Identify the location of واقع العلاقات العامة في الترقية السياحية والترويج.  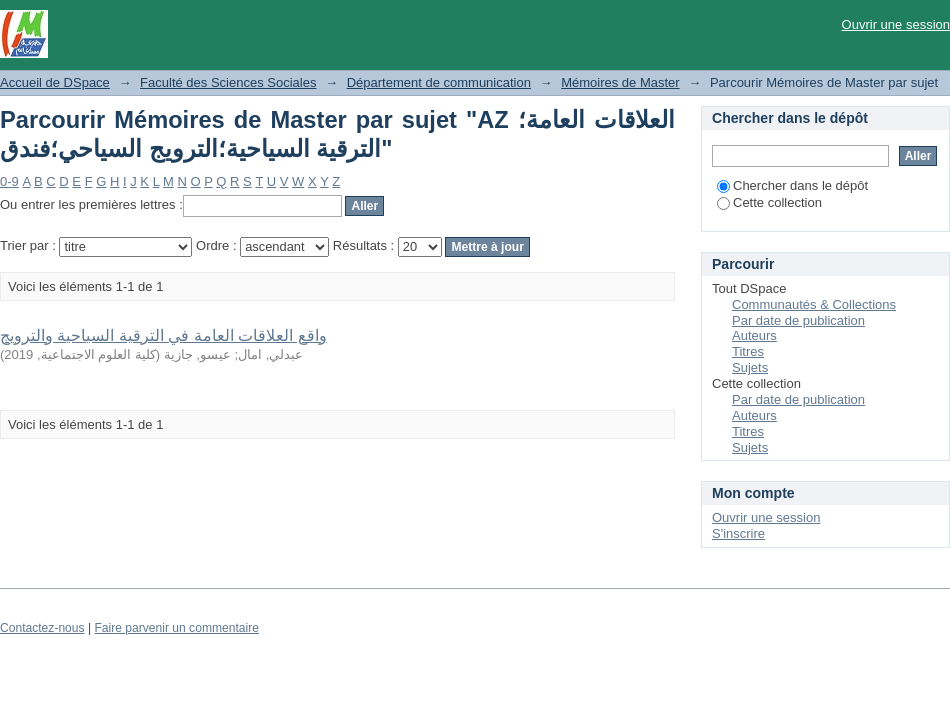
(163, 335).